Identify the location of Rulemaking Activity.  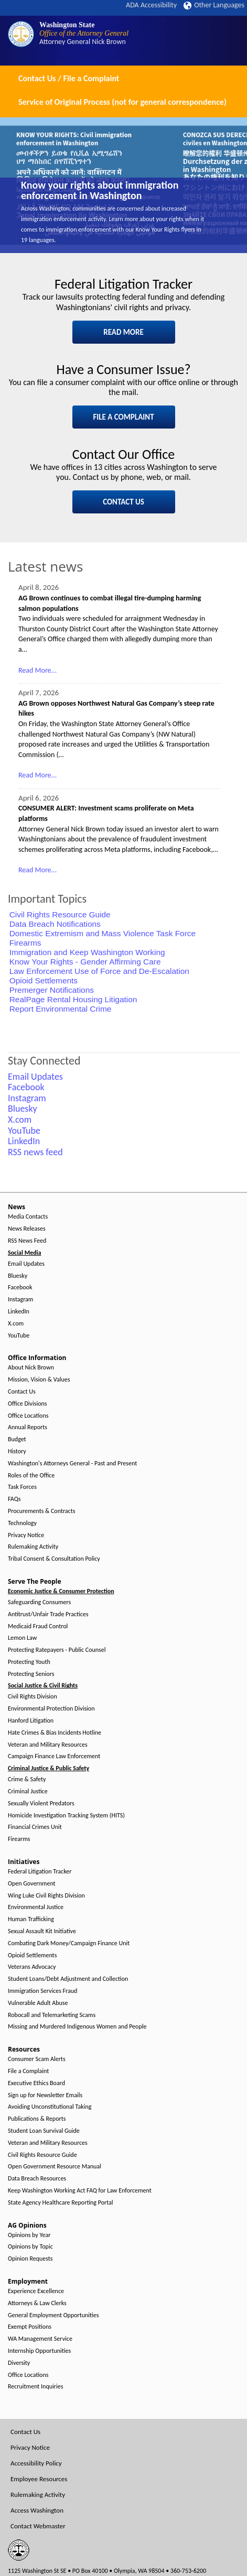
(33, 1546).